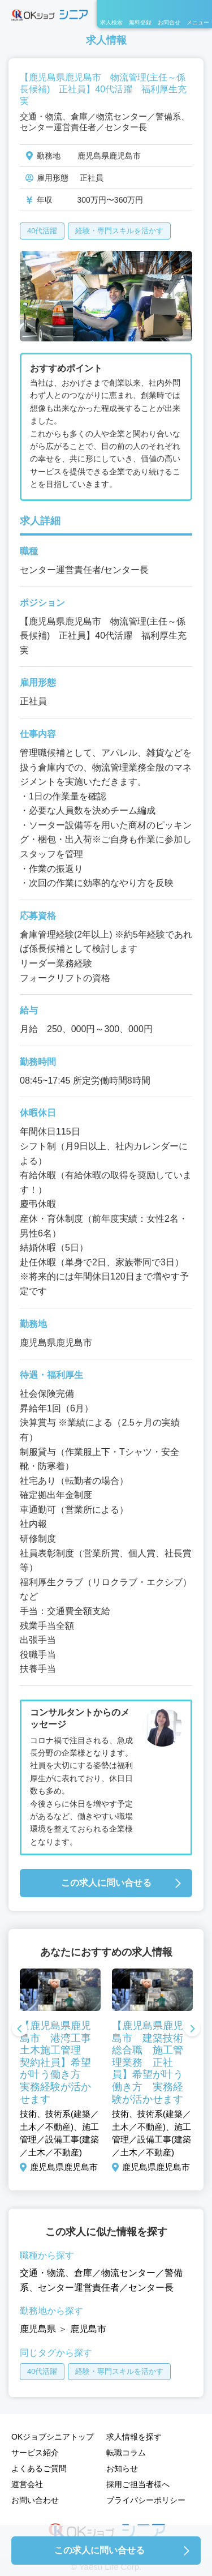 The width and height of the screenshot is (212, 2576). What do you see at coordinates (27, 2484) in the screenshot?
I see `運営会社` at bounding box center [27, 2484].